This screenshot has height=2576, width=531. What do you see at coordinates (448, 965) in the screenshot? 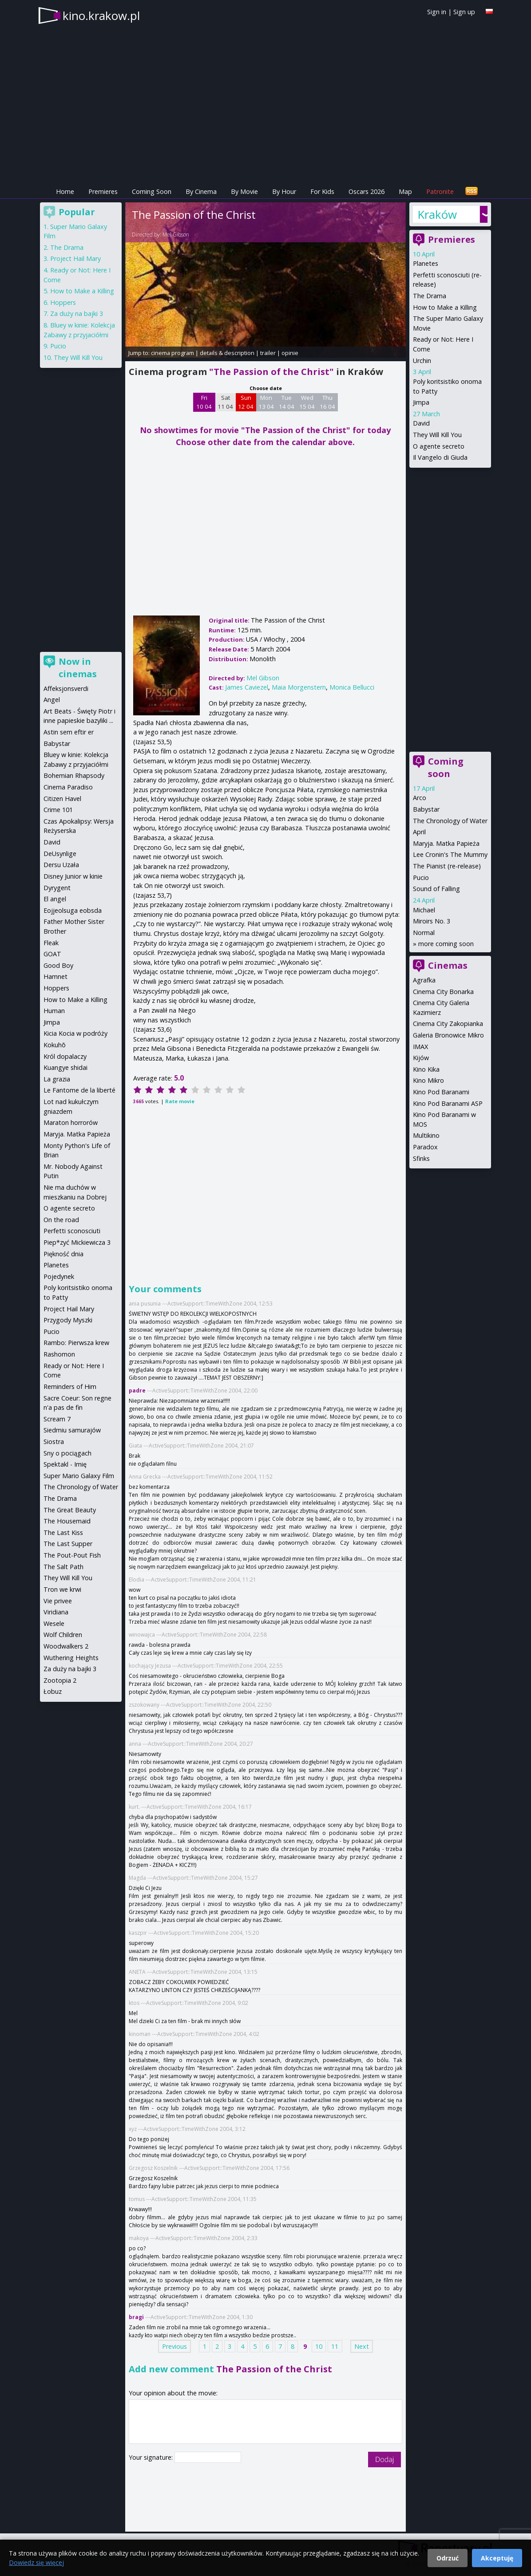
I see `Cinemas` at bounding box center [448, 965].